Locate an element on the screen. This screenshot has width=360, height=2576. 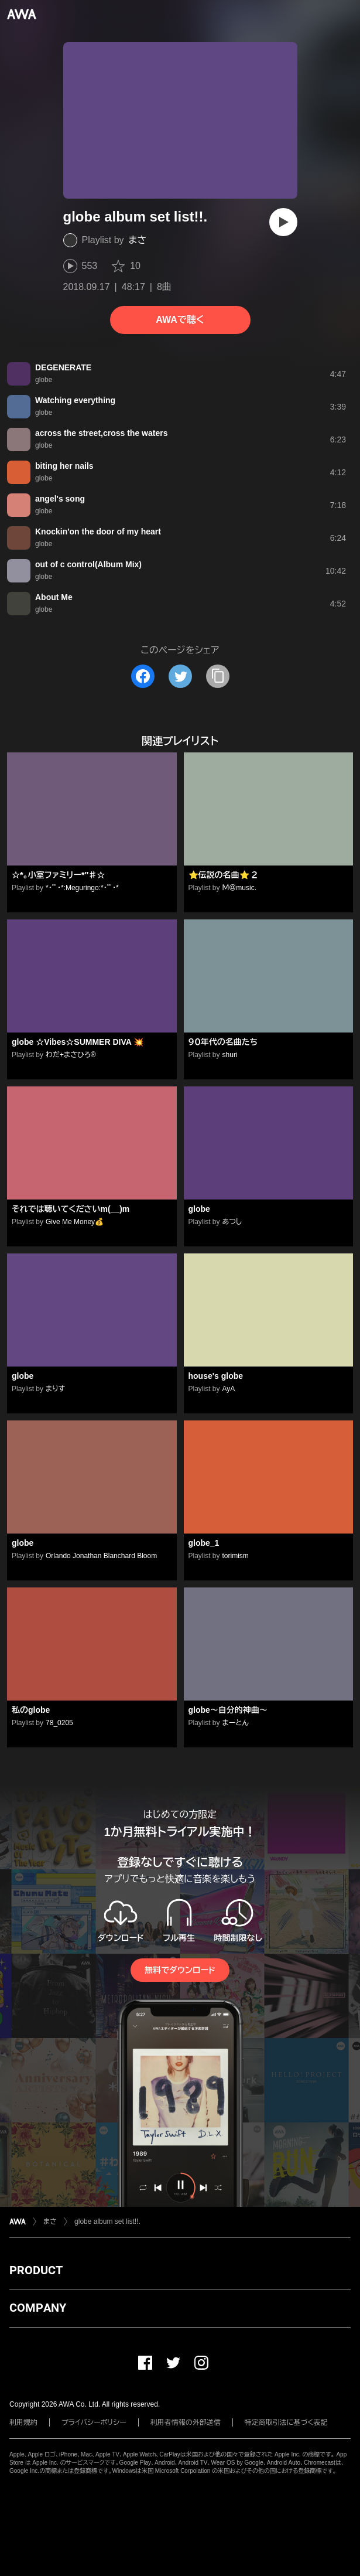
プライバシーポリシー is located at coordinates (93, 2422).